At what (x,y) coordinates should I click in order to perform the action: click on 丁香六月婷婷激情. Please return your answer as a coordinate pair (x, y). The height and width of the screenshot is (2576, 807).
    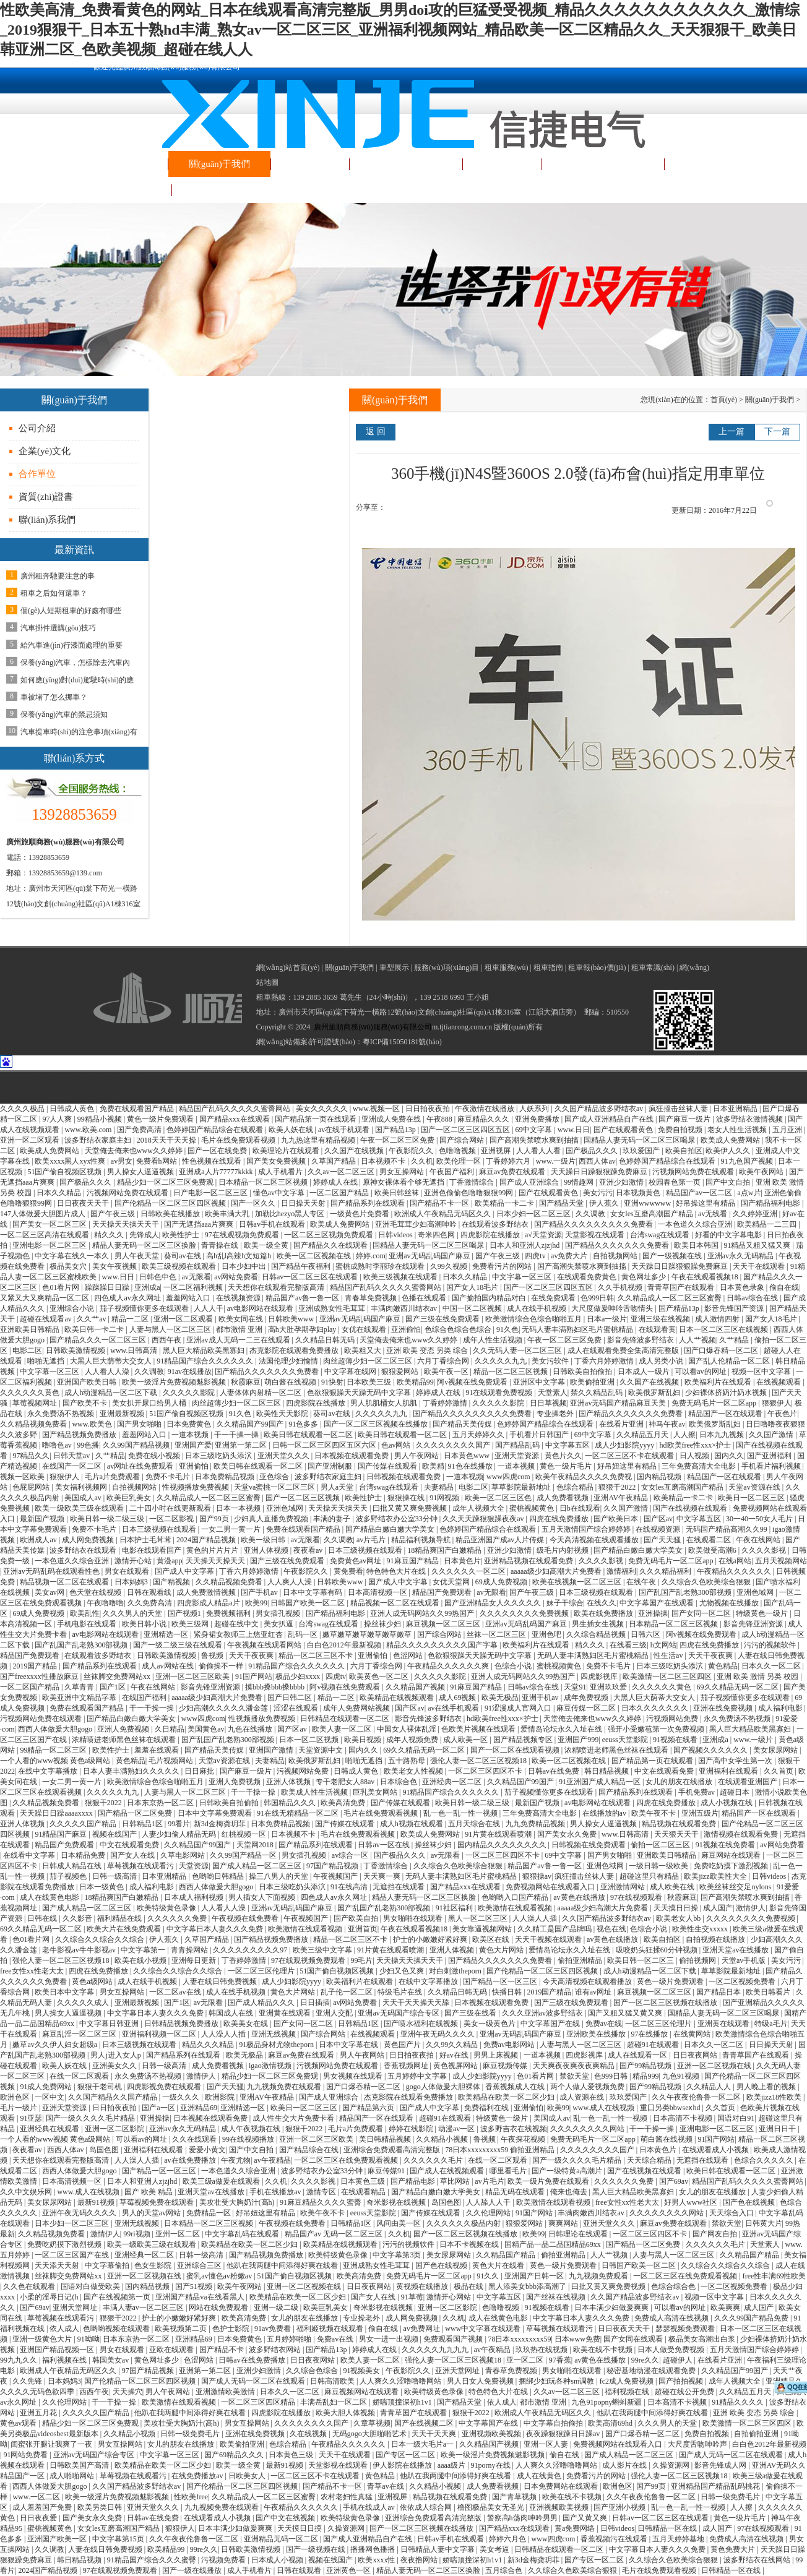
    Looking at the image, I should click on (605, 1361).